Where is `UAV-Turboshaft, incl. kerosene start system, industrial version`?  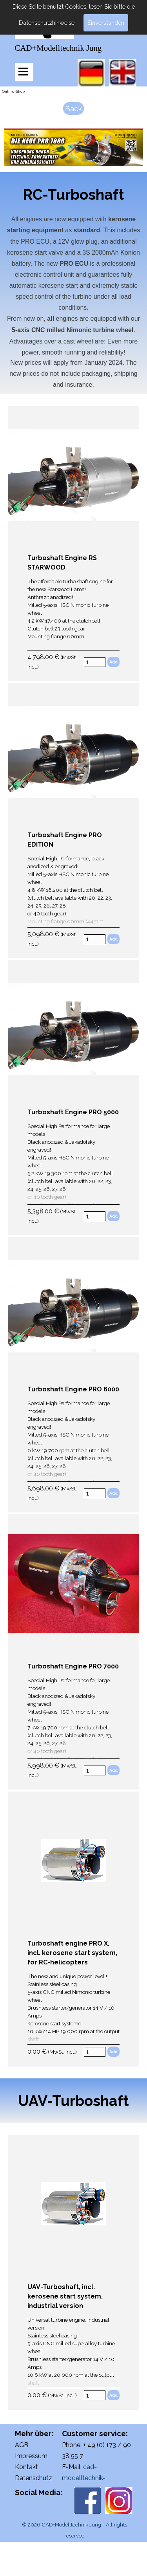 UAV-Turboshaft, incl. kerosene start system, industrial version is located at coordinates (65, 2296).